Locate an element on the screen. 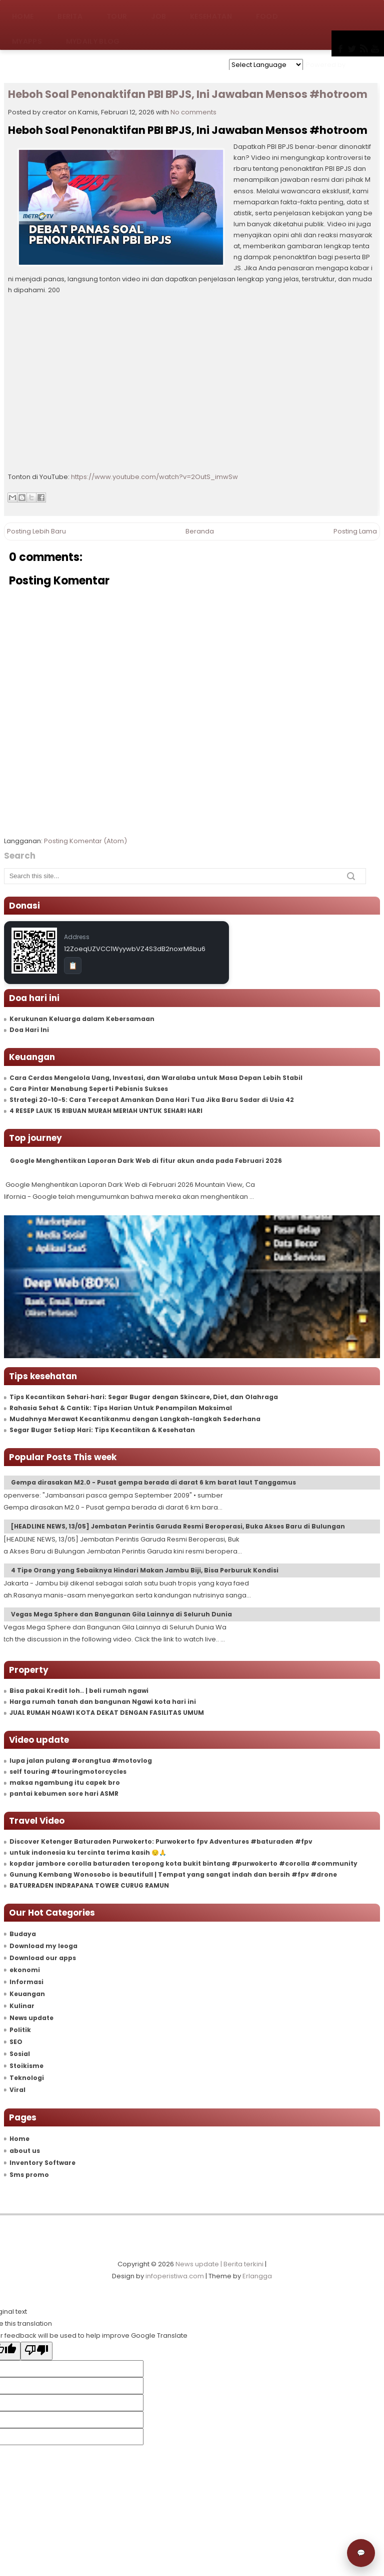 This screenshot has width=384, height=2576. Home is located at coordinates (23, 12).